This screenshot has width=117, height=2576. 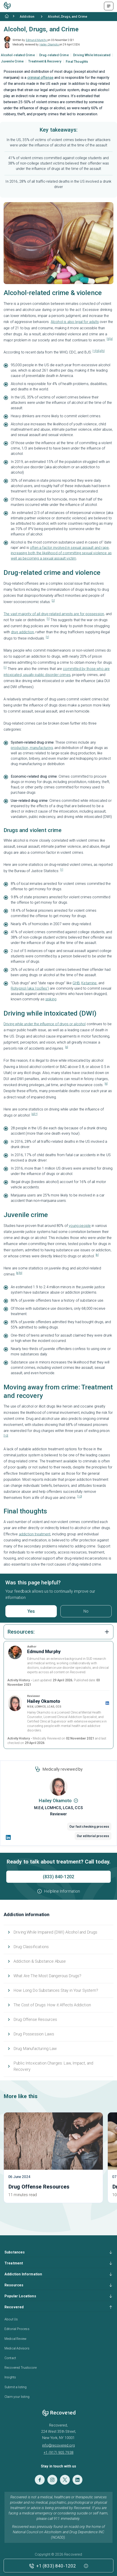 I want to click on Drug Possession Laws, so click(x=30, y=2034).